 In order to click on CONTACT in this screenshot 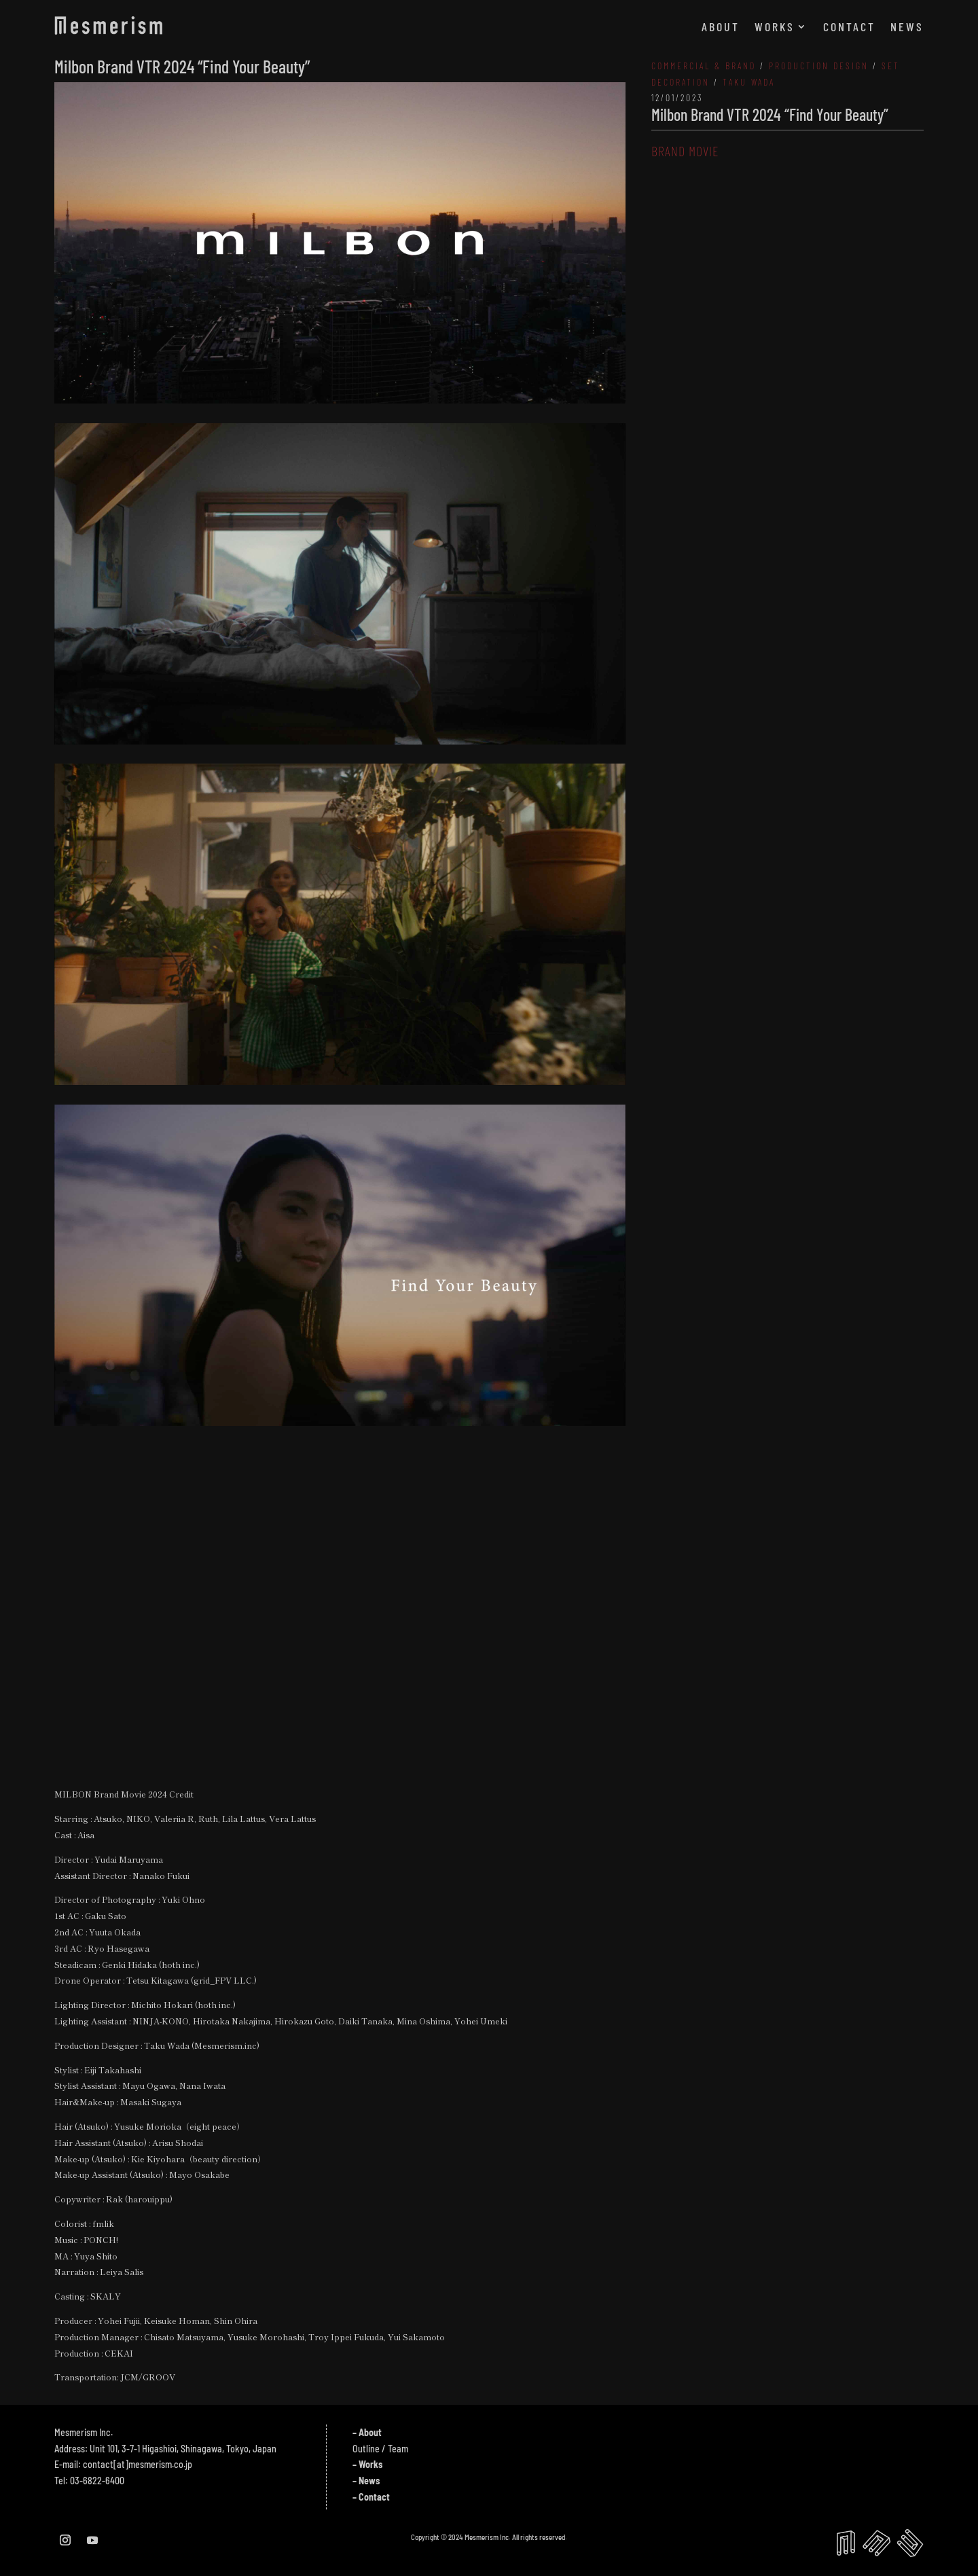, I will do `click(849, 28)`.